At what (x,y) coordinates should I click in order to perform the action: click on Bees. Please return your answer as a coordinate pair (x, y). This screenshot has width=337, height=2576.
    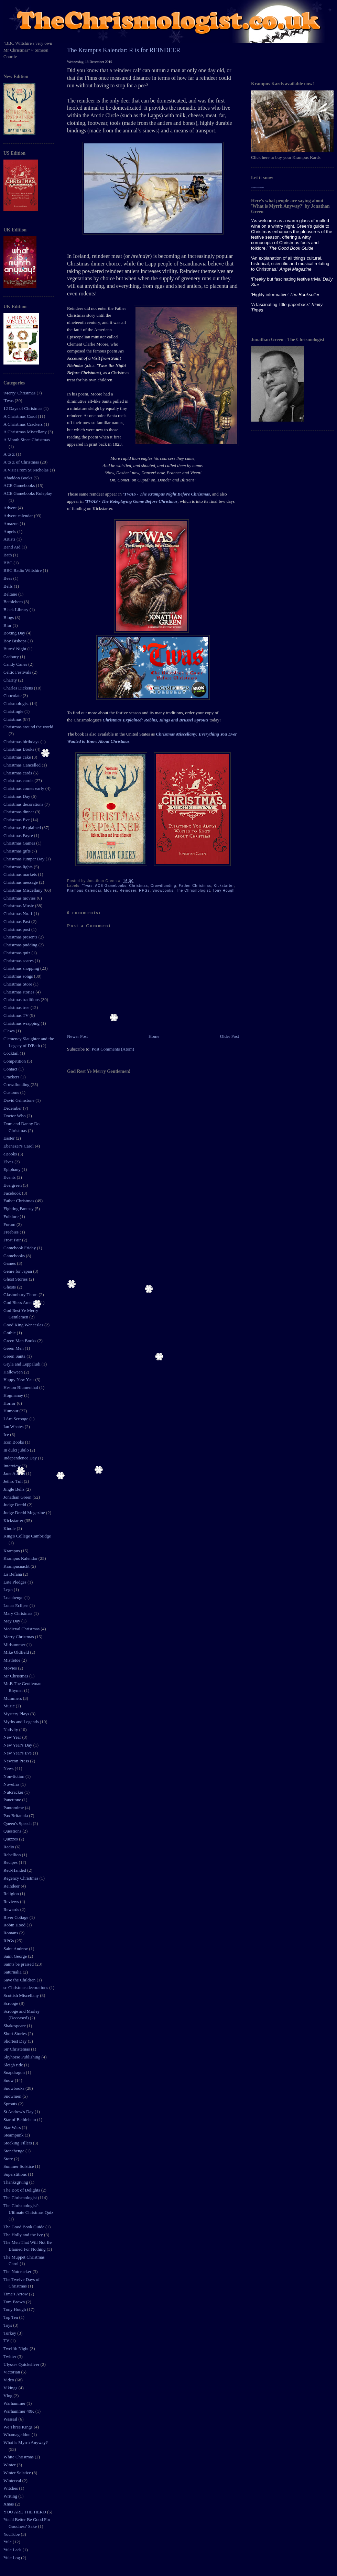
    Looking at the image, I should click on (8, 578).